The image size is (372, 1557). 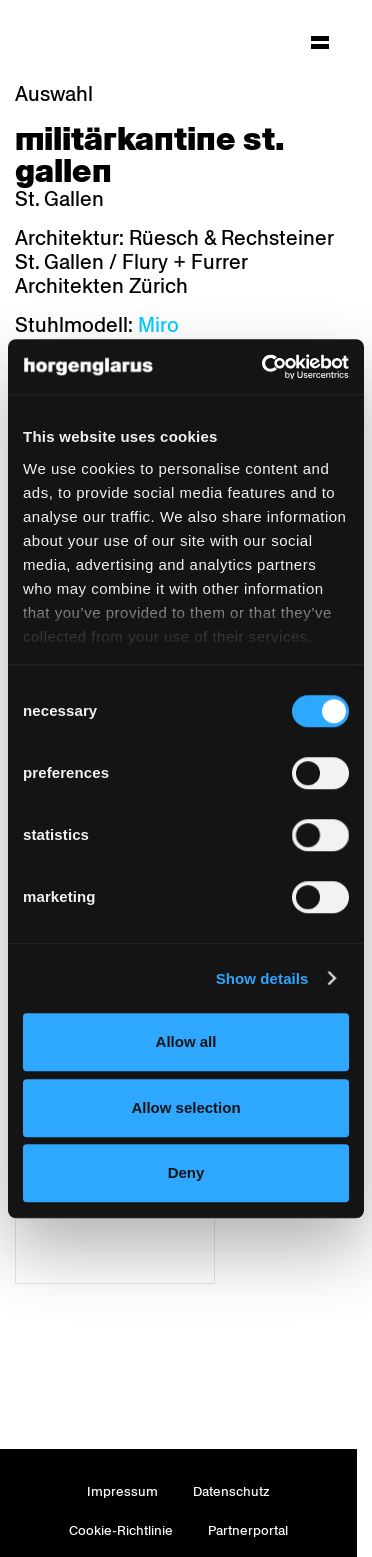 What do you see at coordinates (320, 42) in the screenshot?
I see `[Hauptmenü aufklappen]` at bounding box center [320, 42].